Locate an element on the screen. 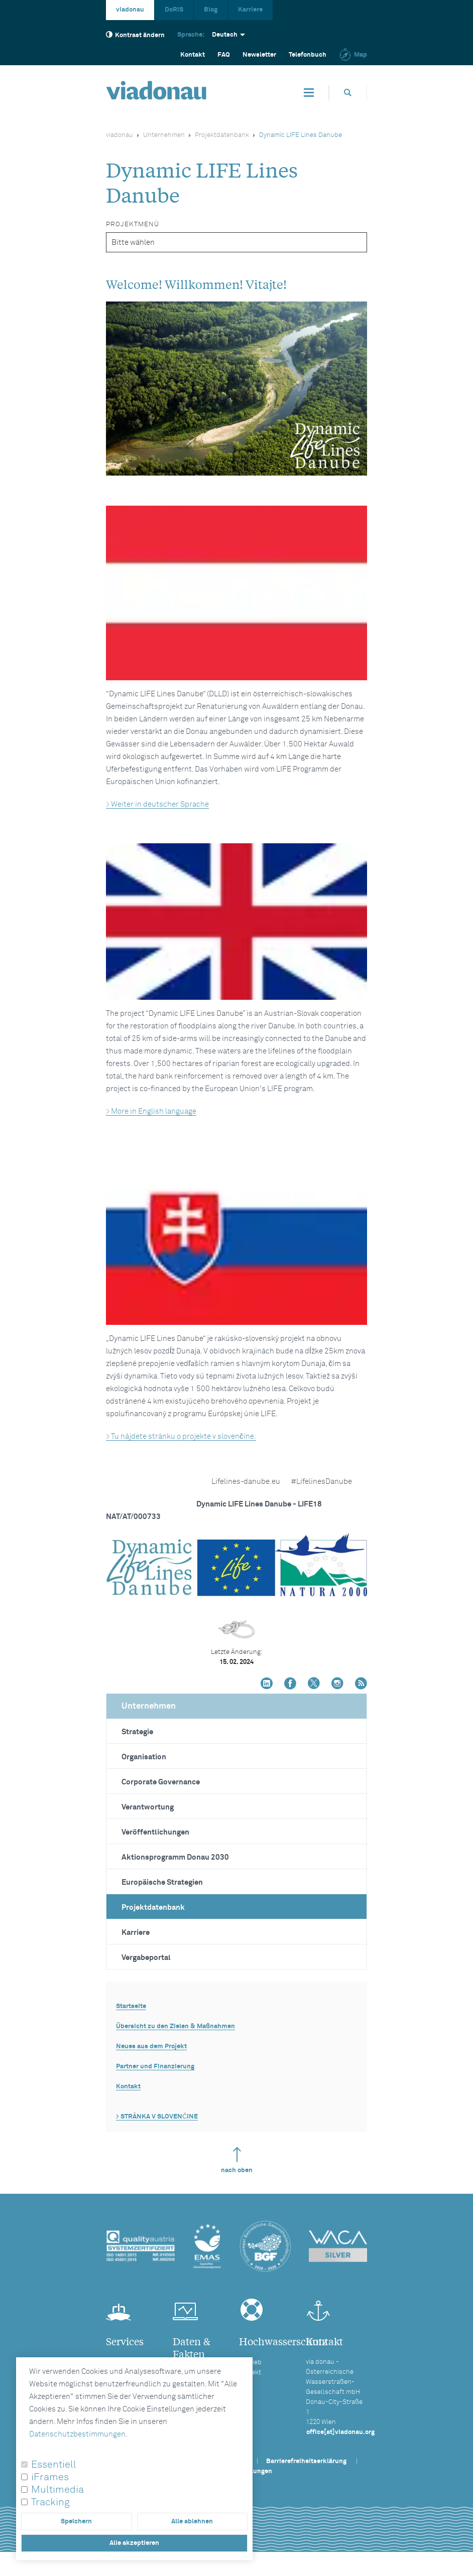 The height and width of the screenshot is (2576, 473). Organisation is located at coordinates (144, 1757).